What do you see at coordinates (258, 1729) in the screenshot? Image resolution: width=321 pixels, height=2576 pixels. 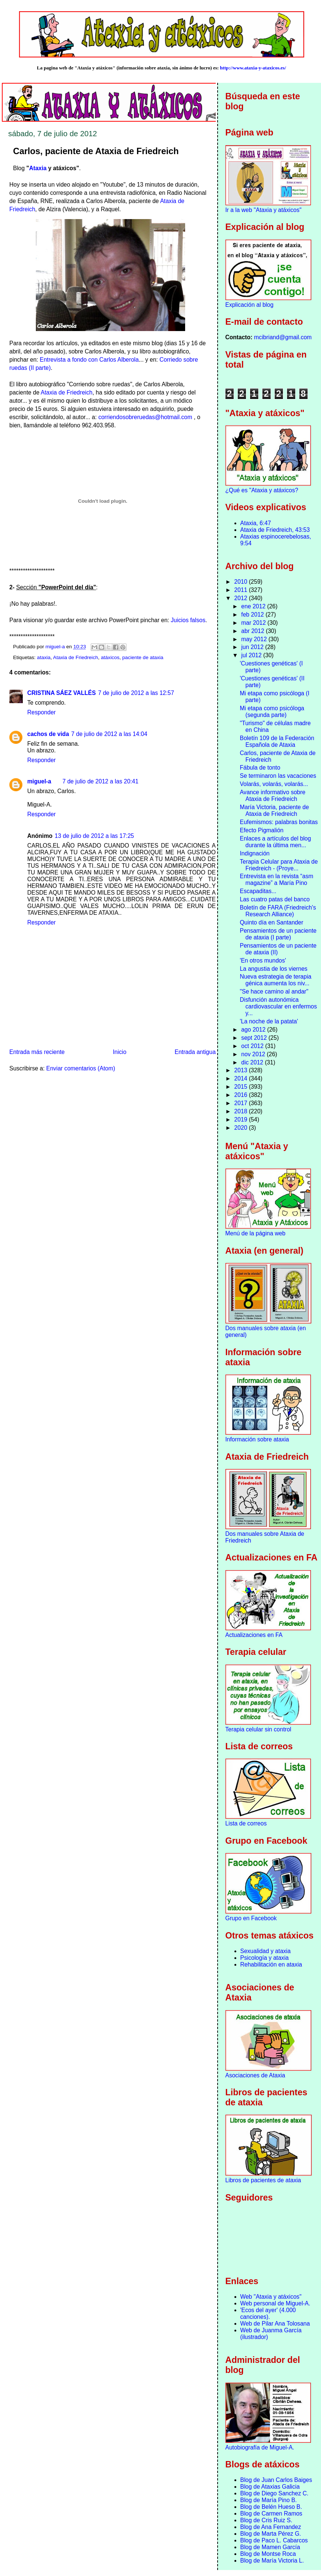 I see `Terapia celular sin control` at bounding box center [258, 1729].